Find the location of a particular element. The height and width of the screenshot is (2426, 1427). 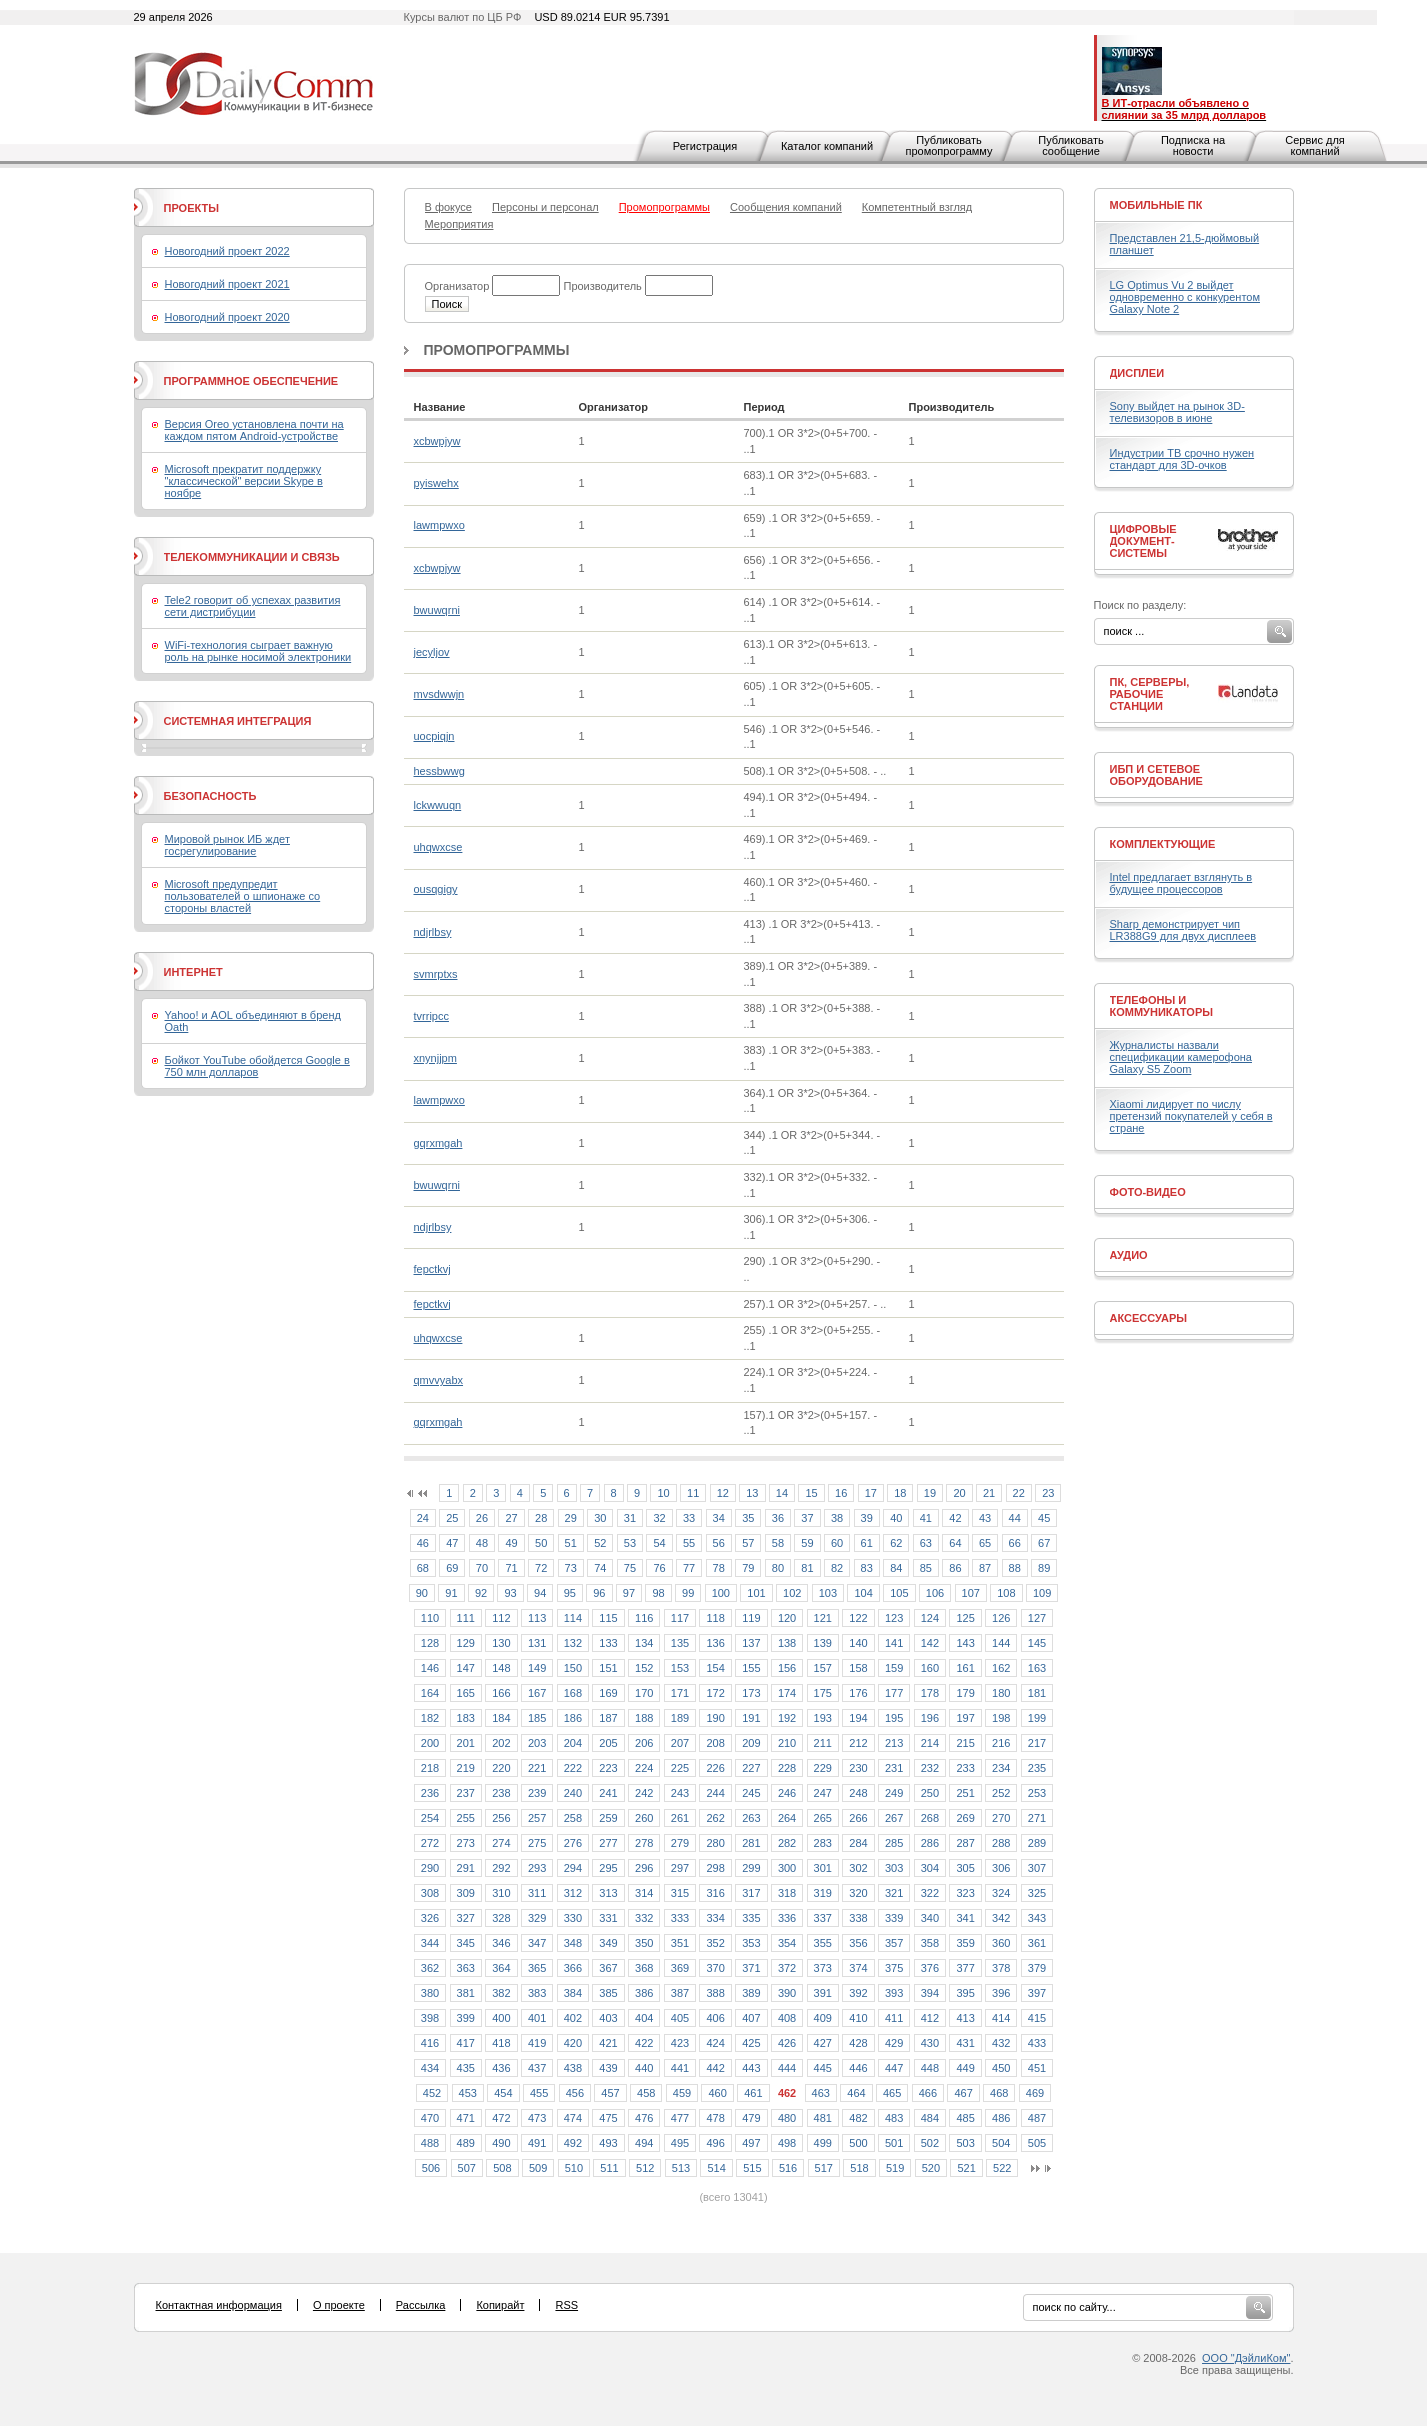

489 is located at coordinates (466, 2143).